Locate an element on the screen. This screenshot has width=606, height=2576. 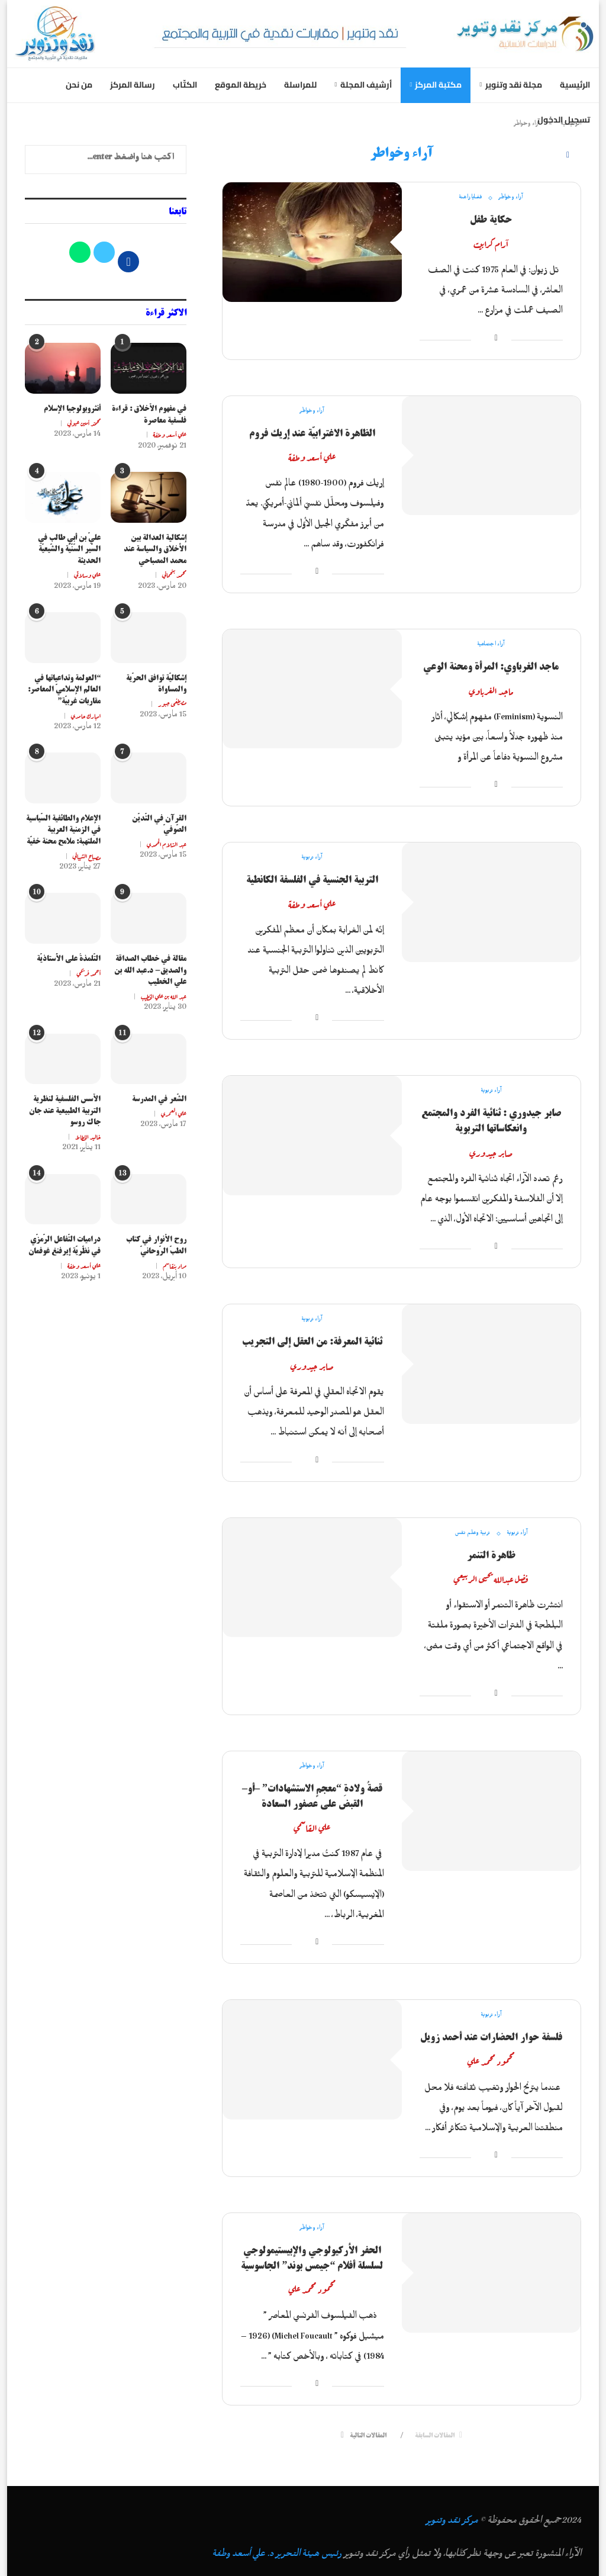
تسجيل الدخول is located at coordinates (563, 119).